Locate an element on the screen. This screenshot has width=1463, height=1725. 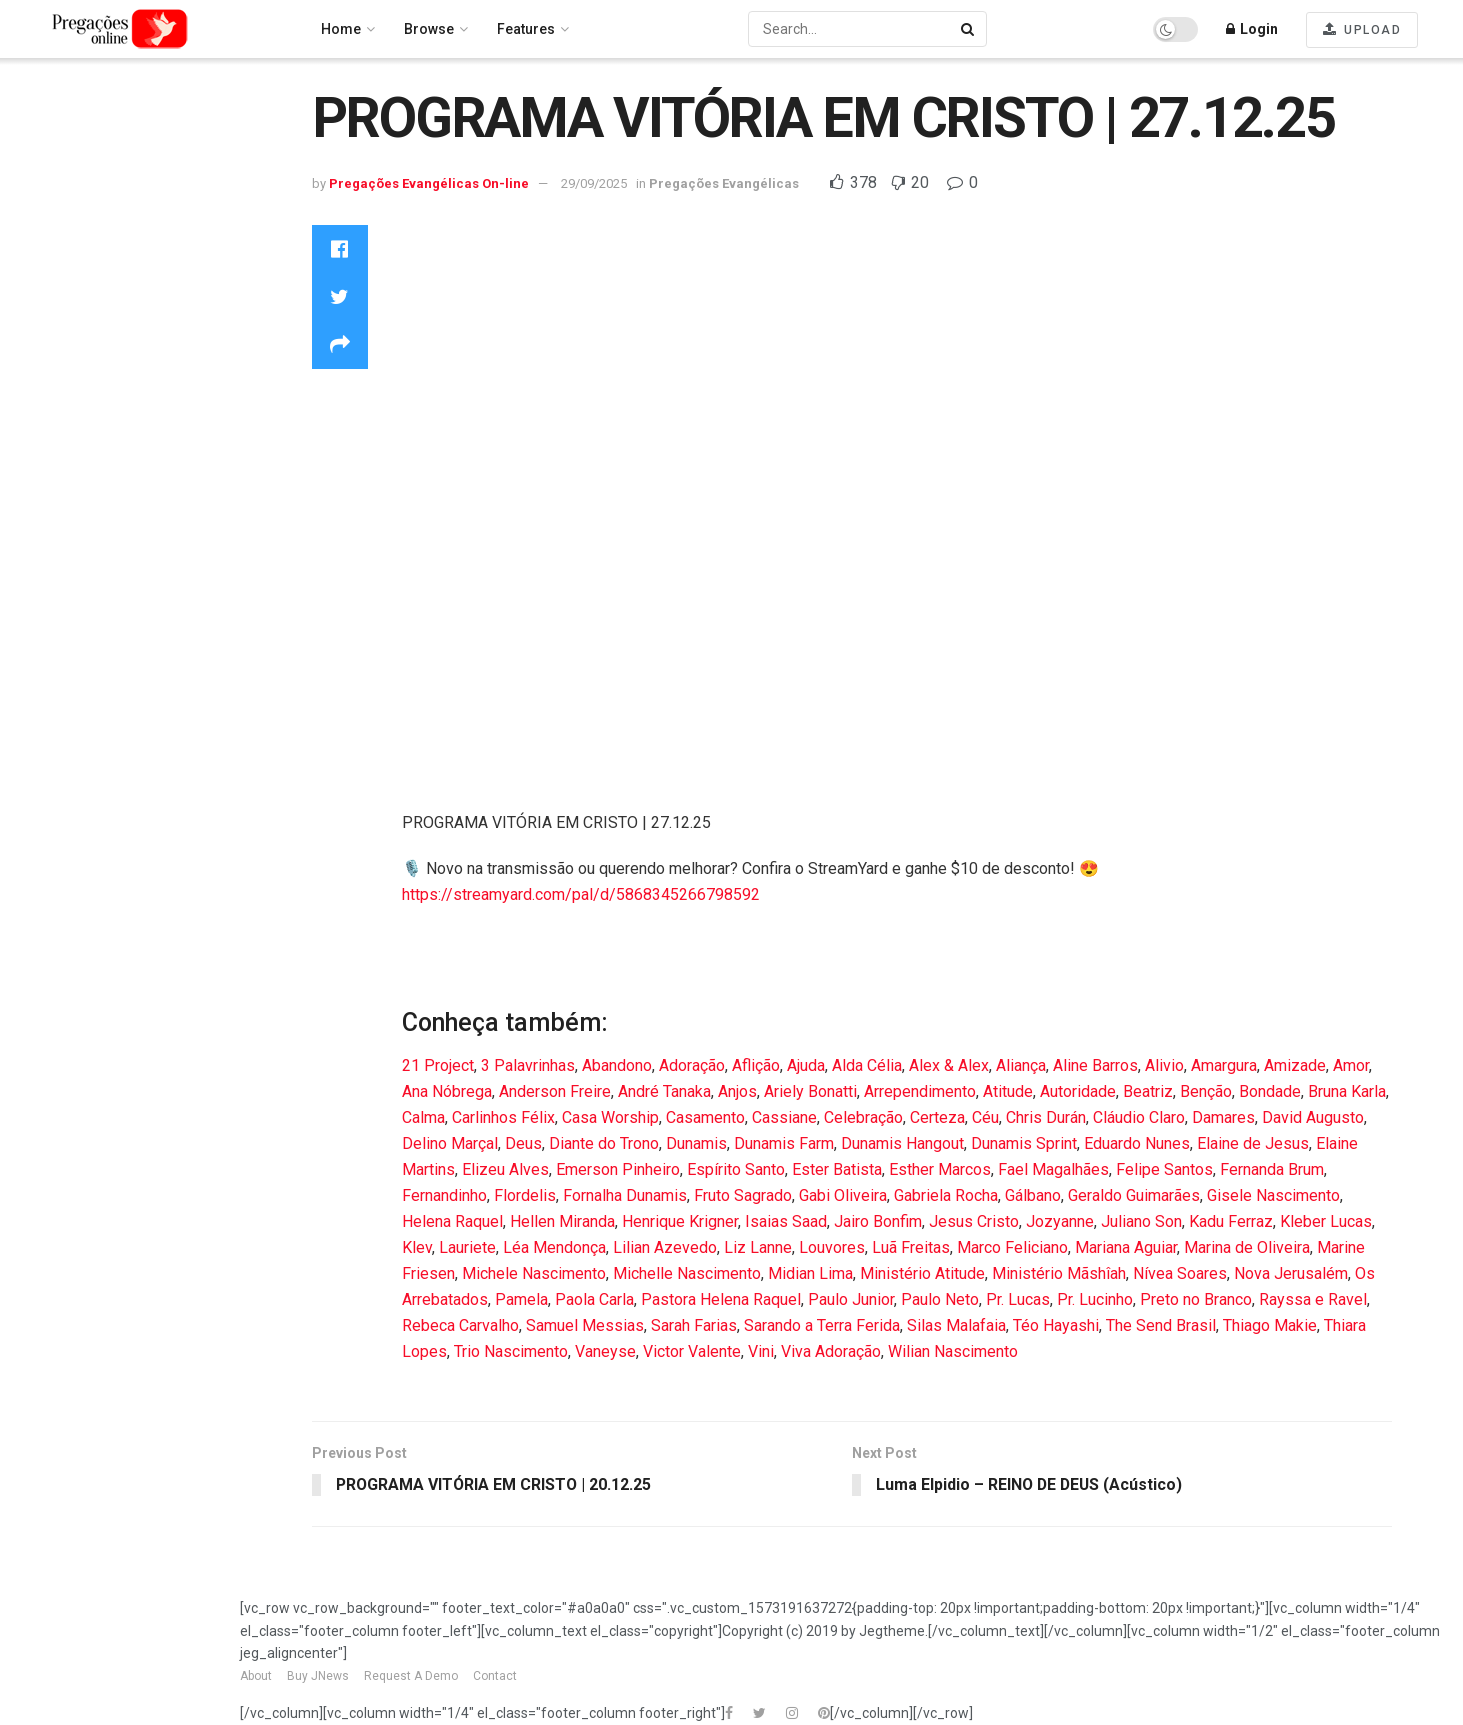
Paulo Junior is located at coordinates (851, 1299).